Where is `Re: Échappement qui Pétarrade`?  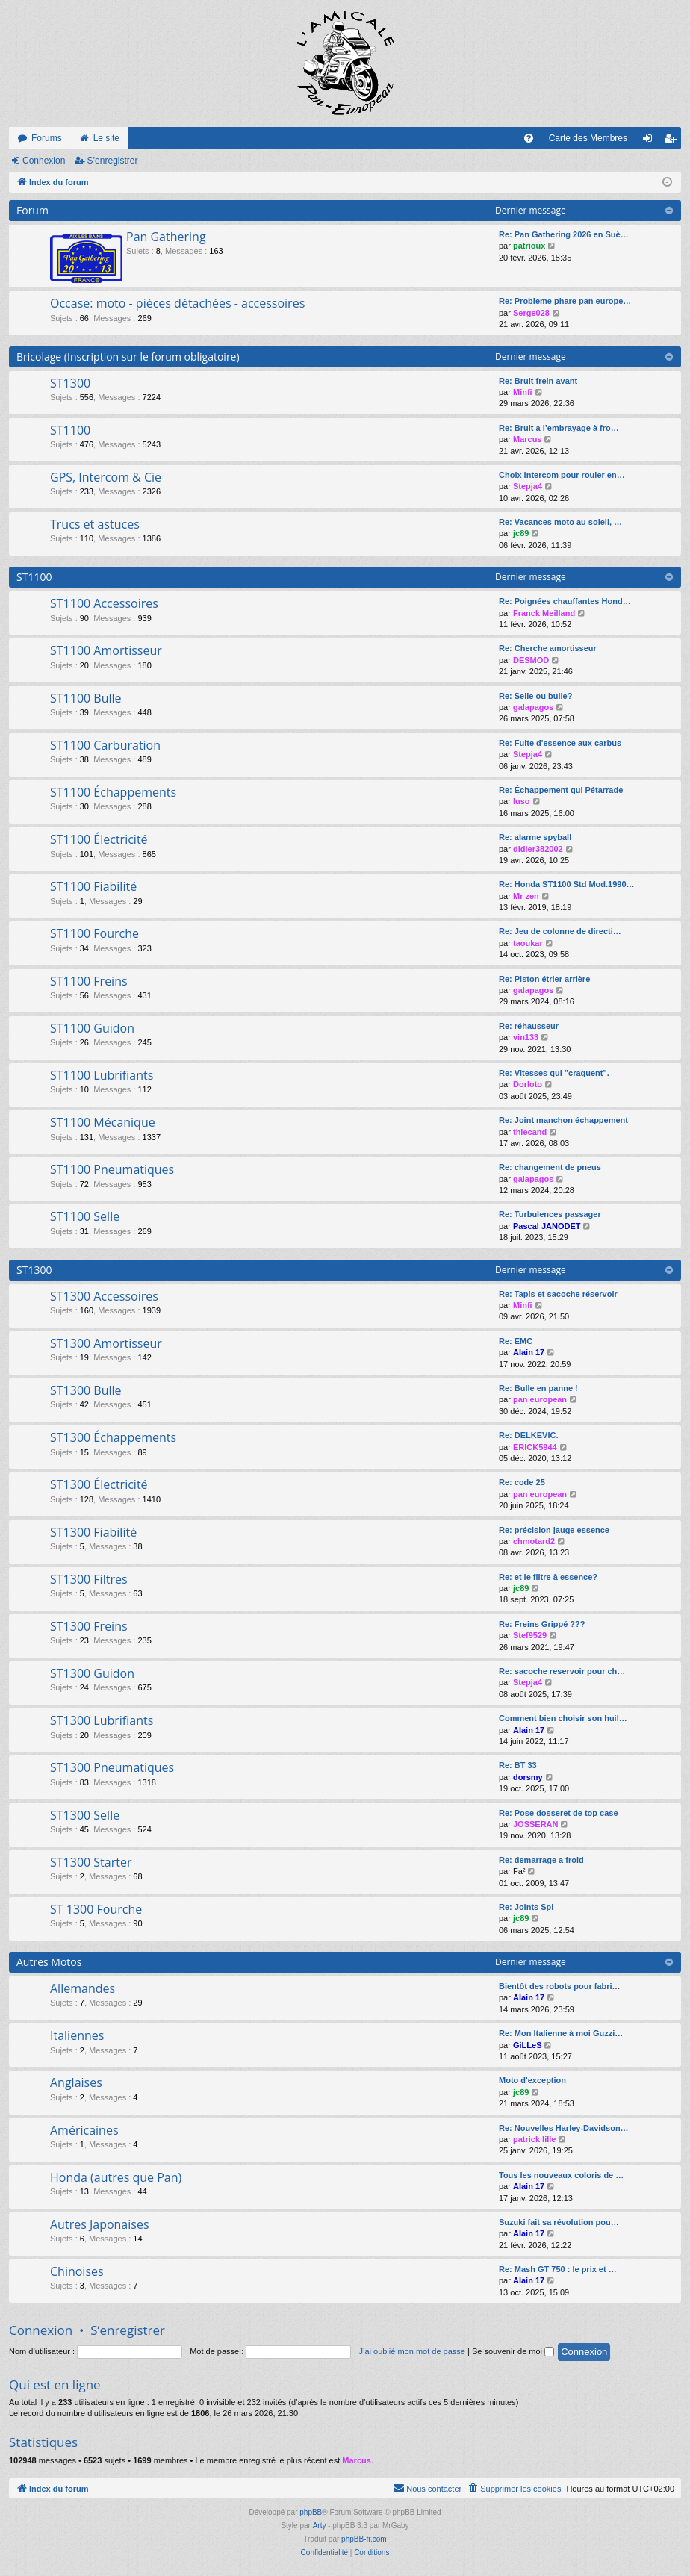
Re: Échappement qui Pétarrade is located at coordinates (561, 789).